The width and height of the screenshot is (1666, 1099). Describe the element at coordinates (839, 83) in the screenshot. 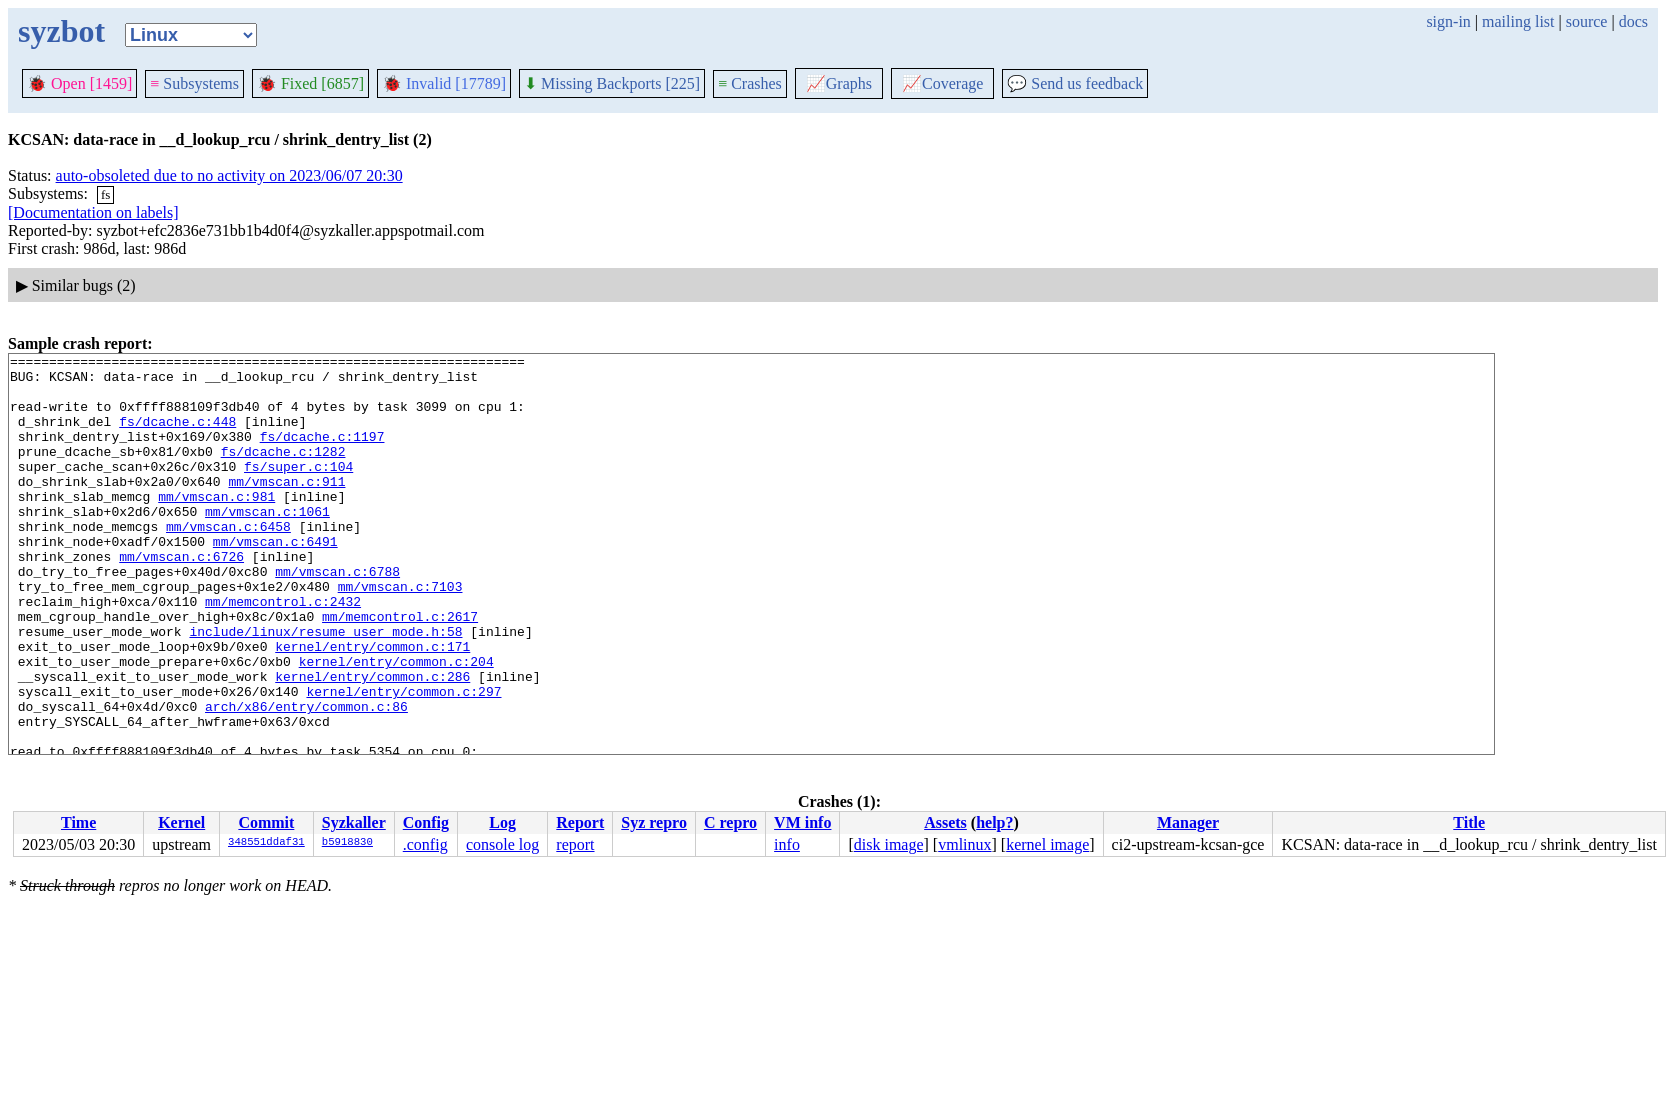

I see `Graphs` at that location.